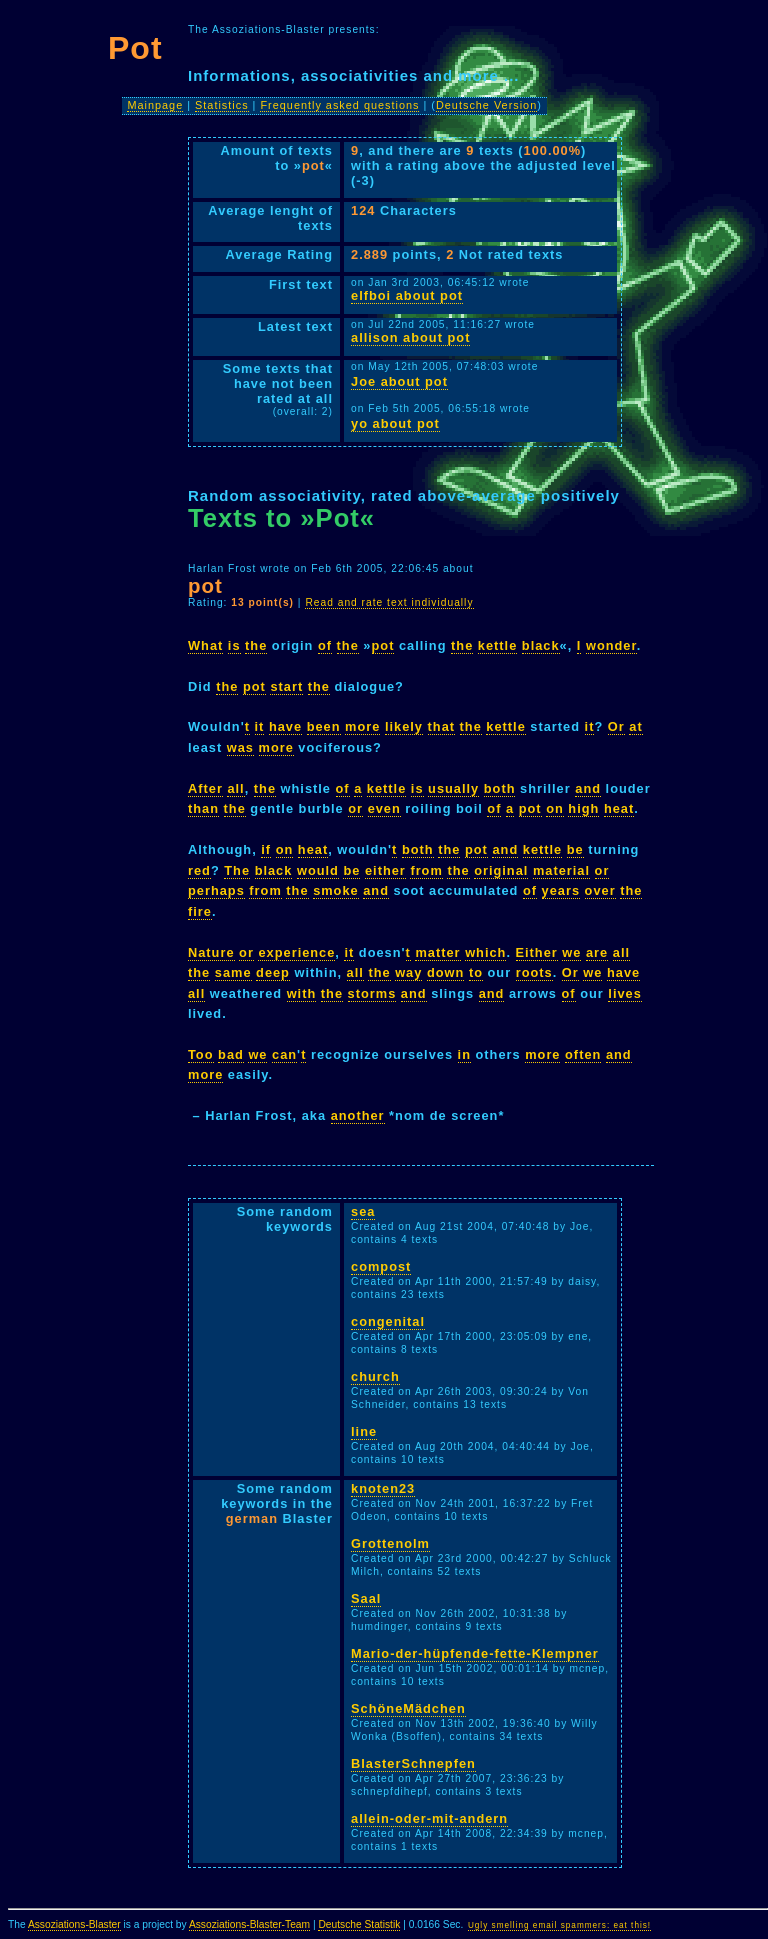 Image resolution: width=768 pixels, height=1939 pixels. I want to click on on, so click(555, 808).